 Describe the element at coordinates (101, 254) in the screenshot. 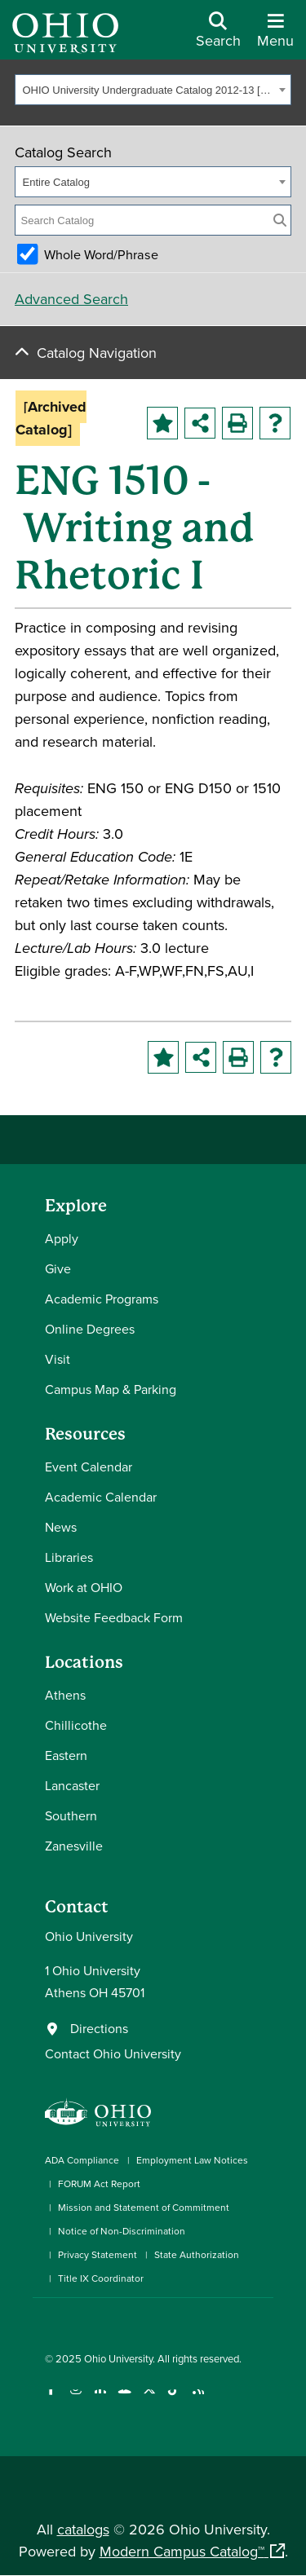

I see `Whole Word/Phrase` at that location.